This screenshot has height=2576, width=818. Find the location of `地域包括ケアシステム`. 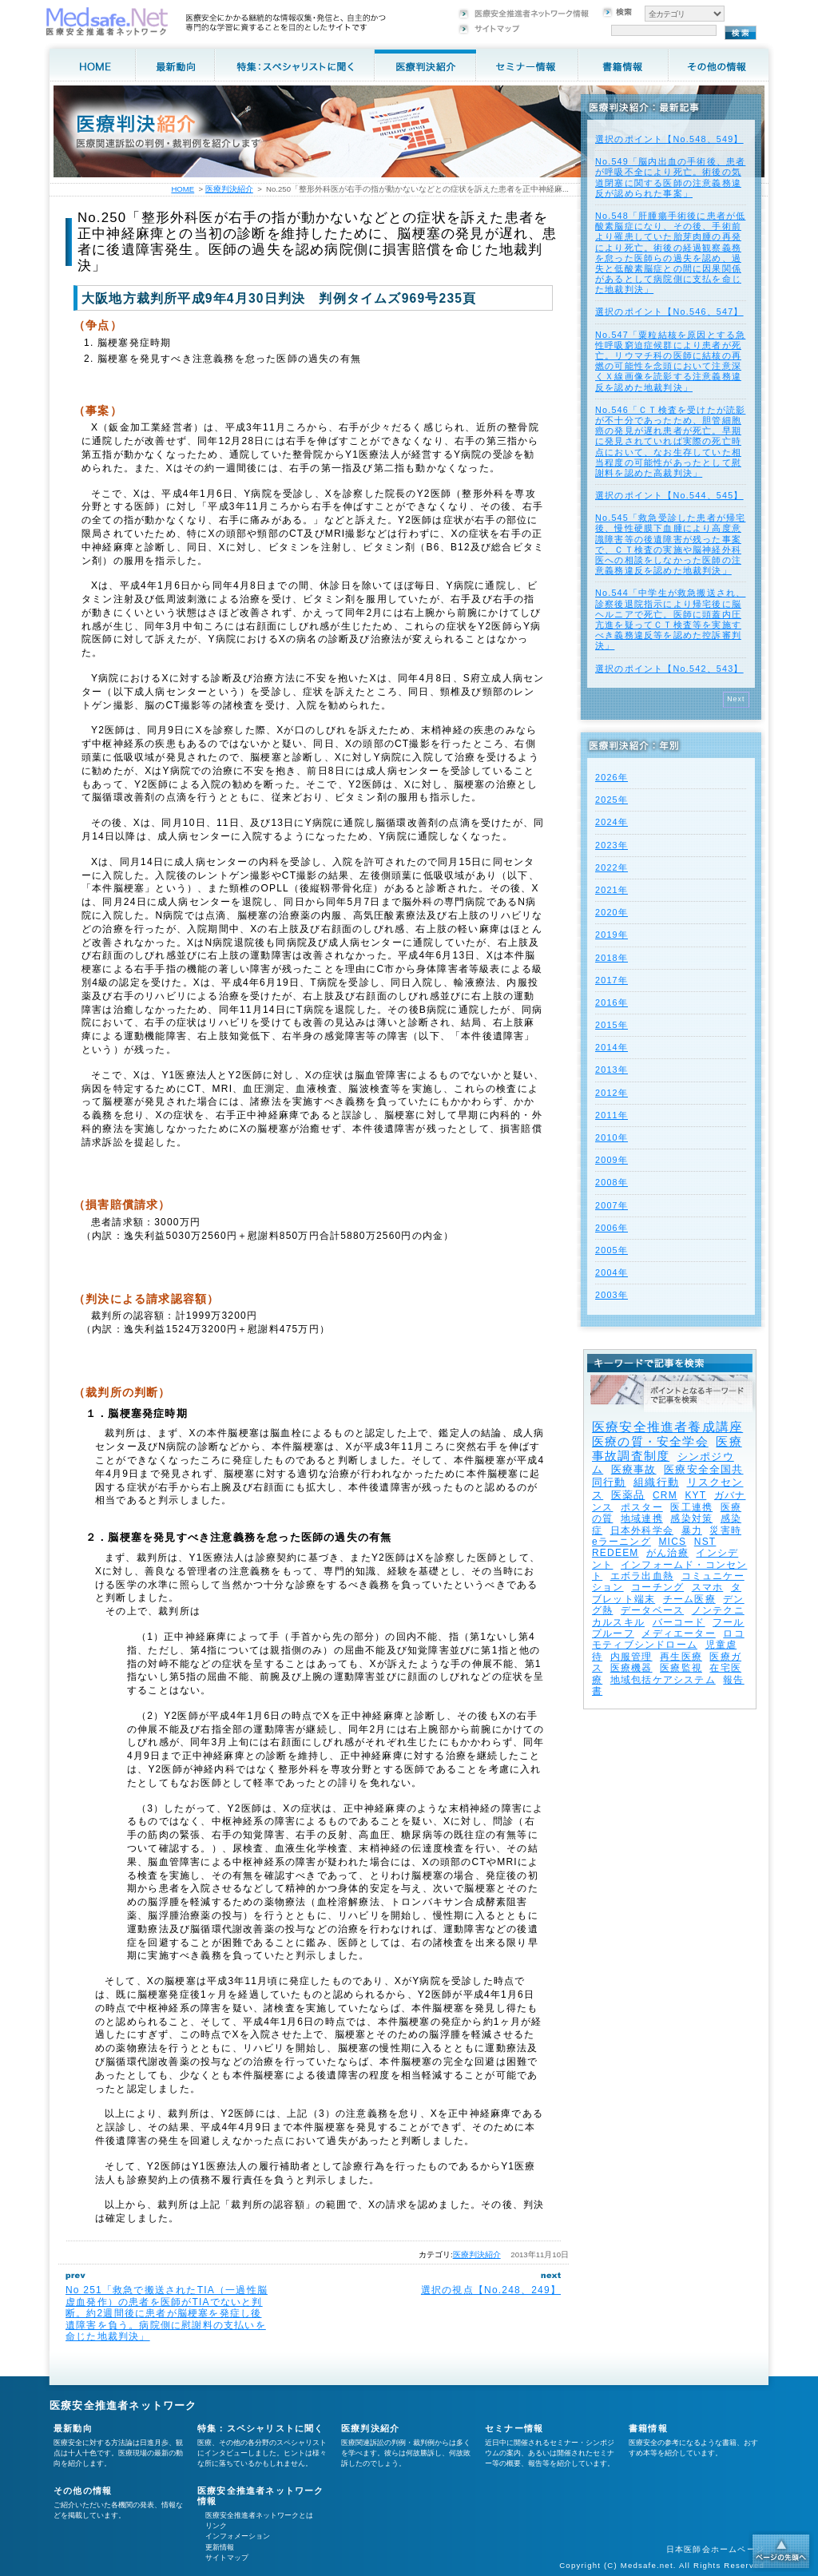

地域包括ケアシステム is located at coordinates (663, 1679).